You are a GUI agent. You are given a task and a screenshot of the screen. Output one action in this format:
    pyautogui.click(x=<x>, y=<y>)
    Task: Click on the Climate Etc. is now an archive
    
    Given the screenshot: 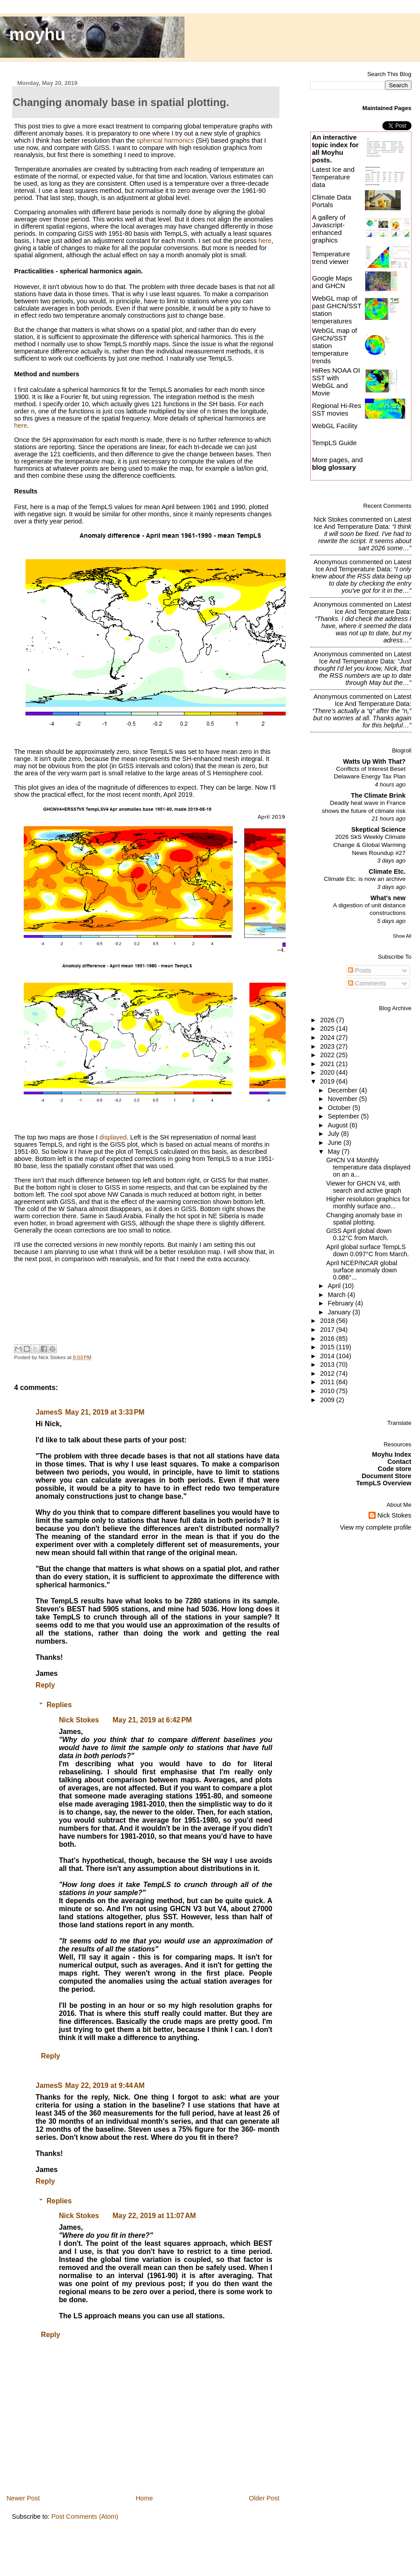 What is the action you would take?
    pyautogui.click(x=365, y=879)
    